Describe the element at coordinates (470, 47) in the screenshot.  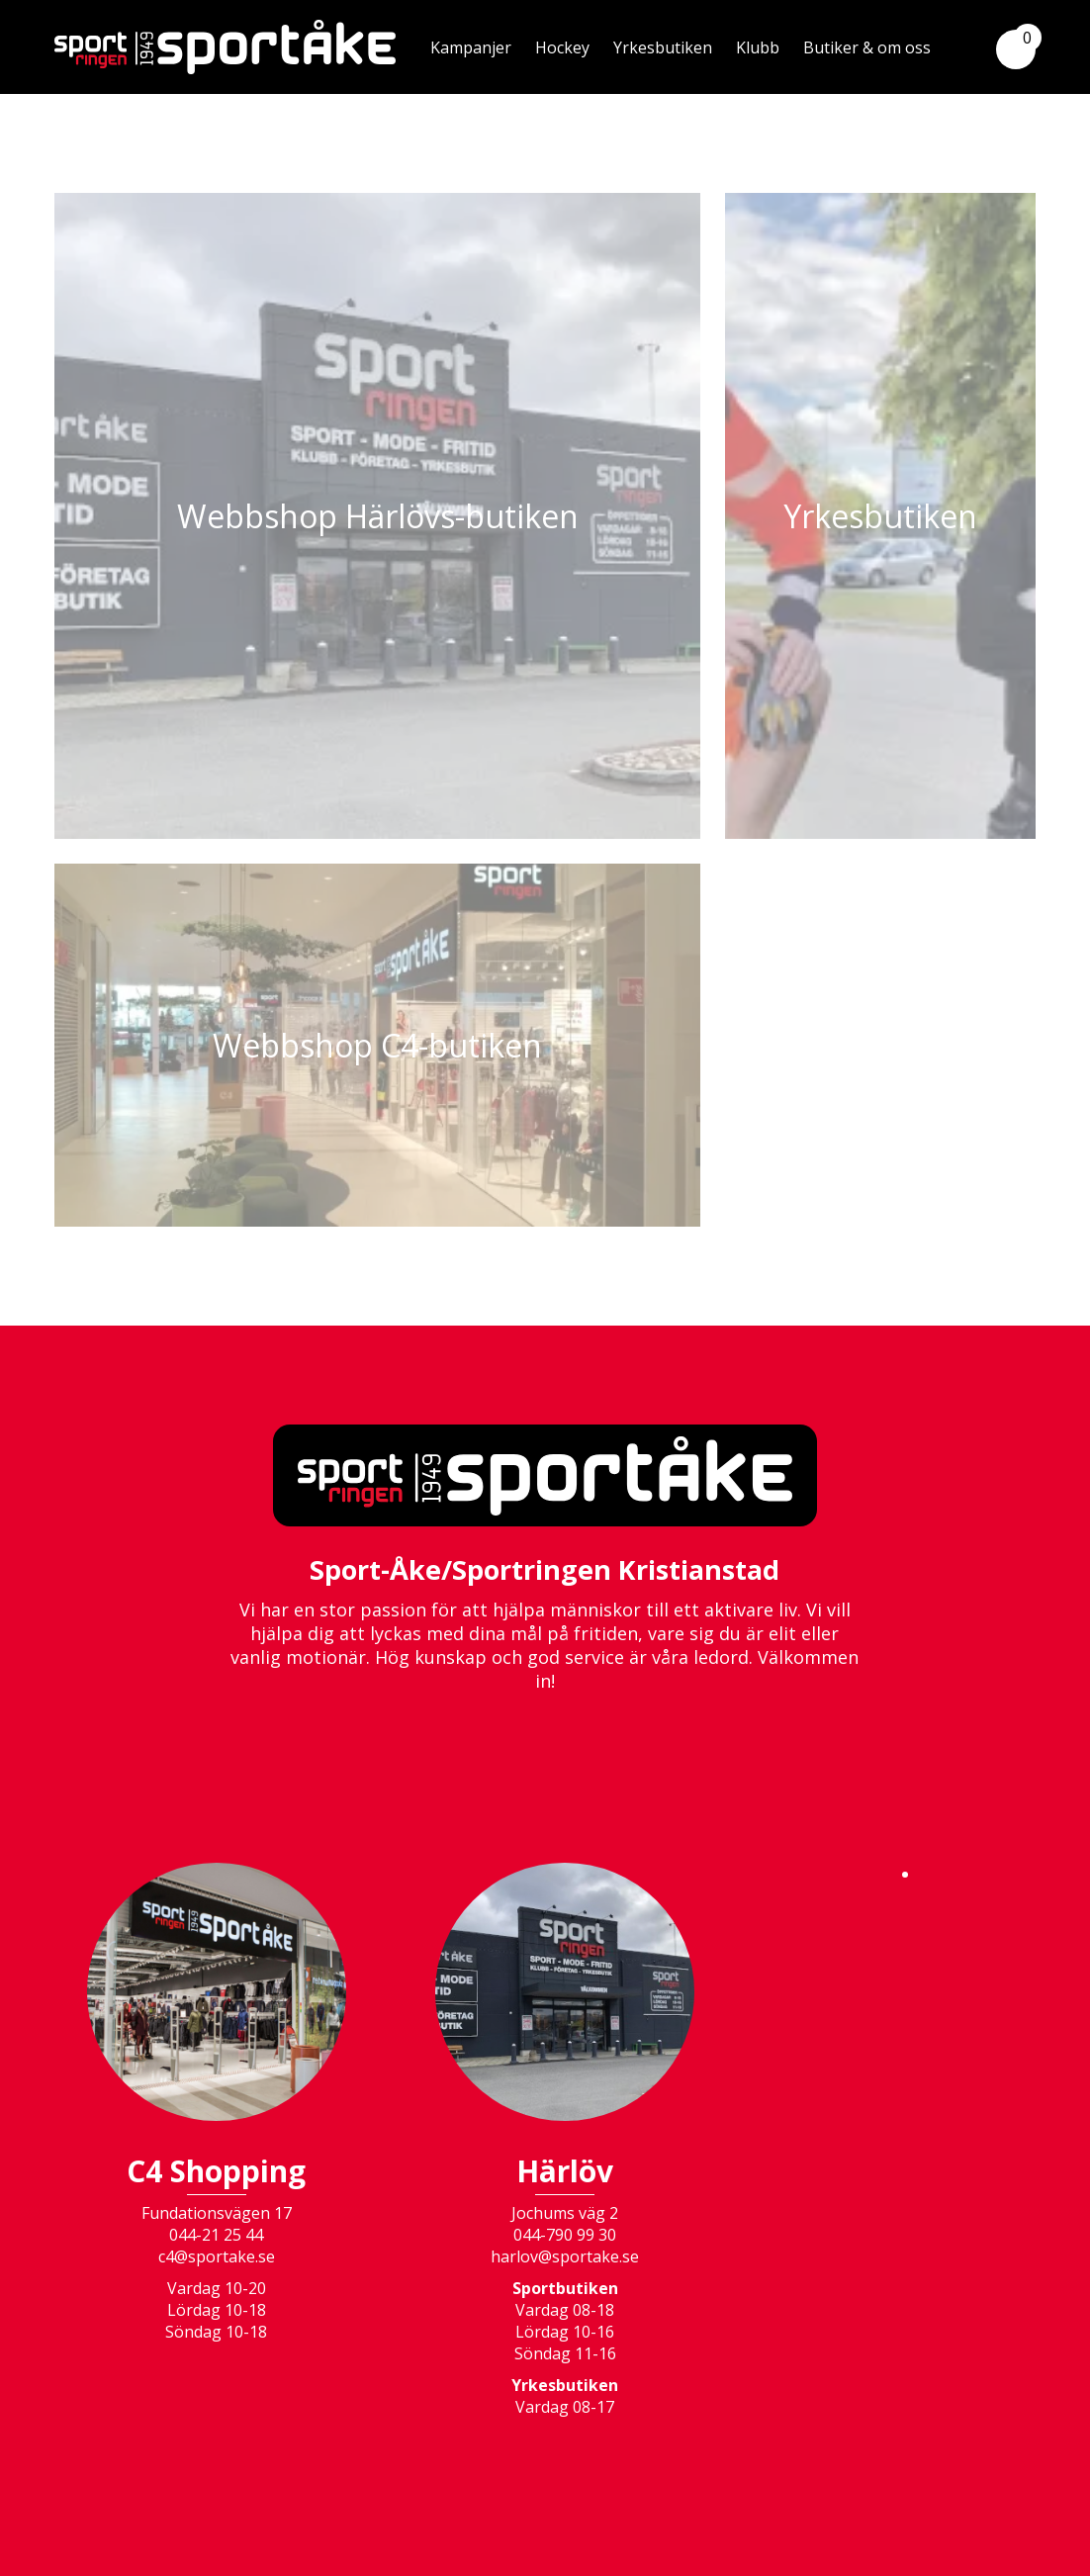
I see `Kampanjer` at that location.